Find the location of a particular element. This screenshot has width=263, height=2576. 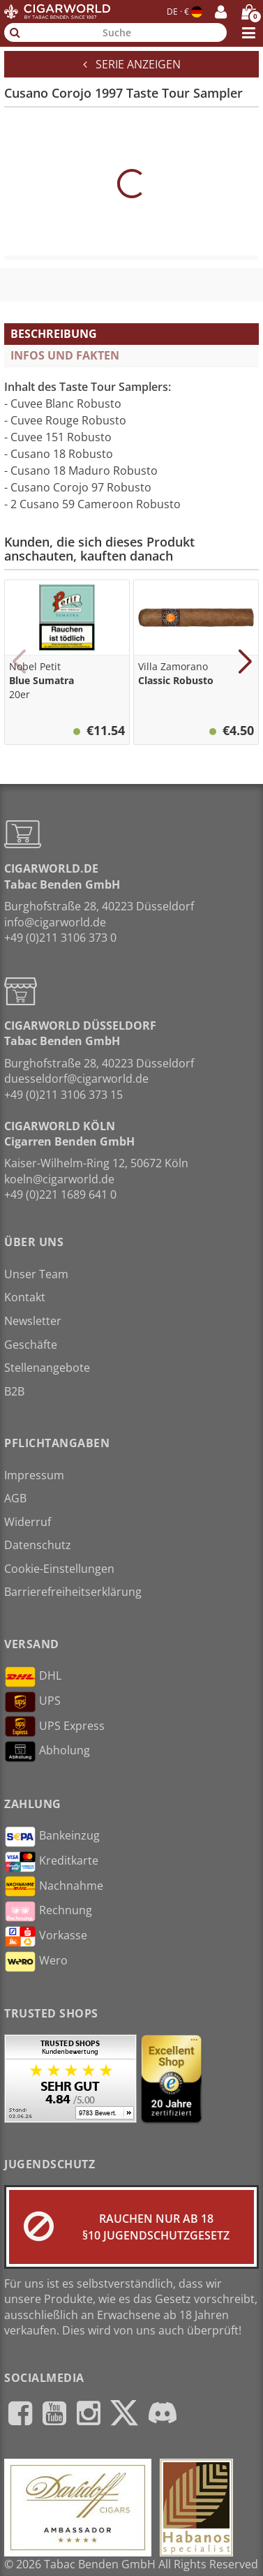

Barrierefreiheitserklärung is located at coordinates (73, 1591).